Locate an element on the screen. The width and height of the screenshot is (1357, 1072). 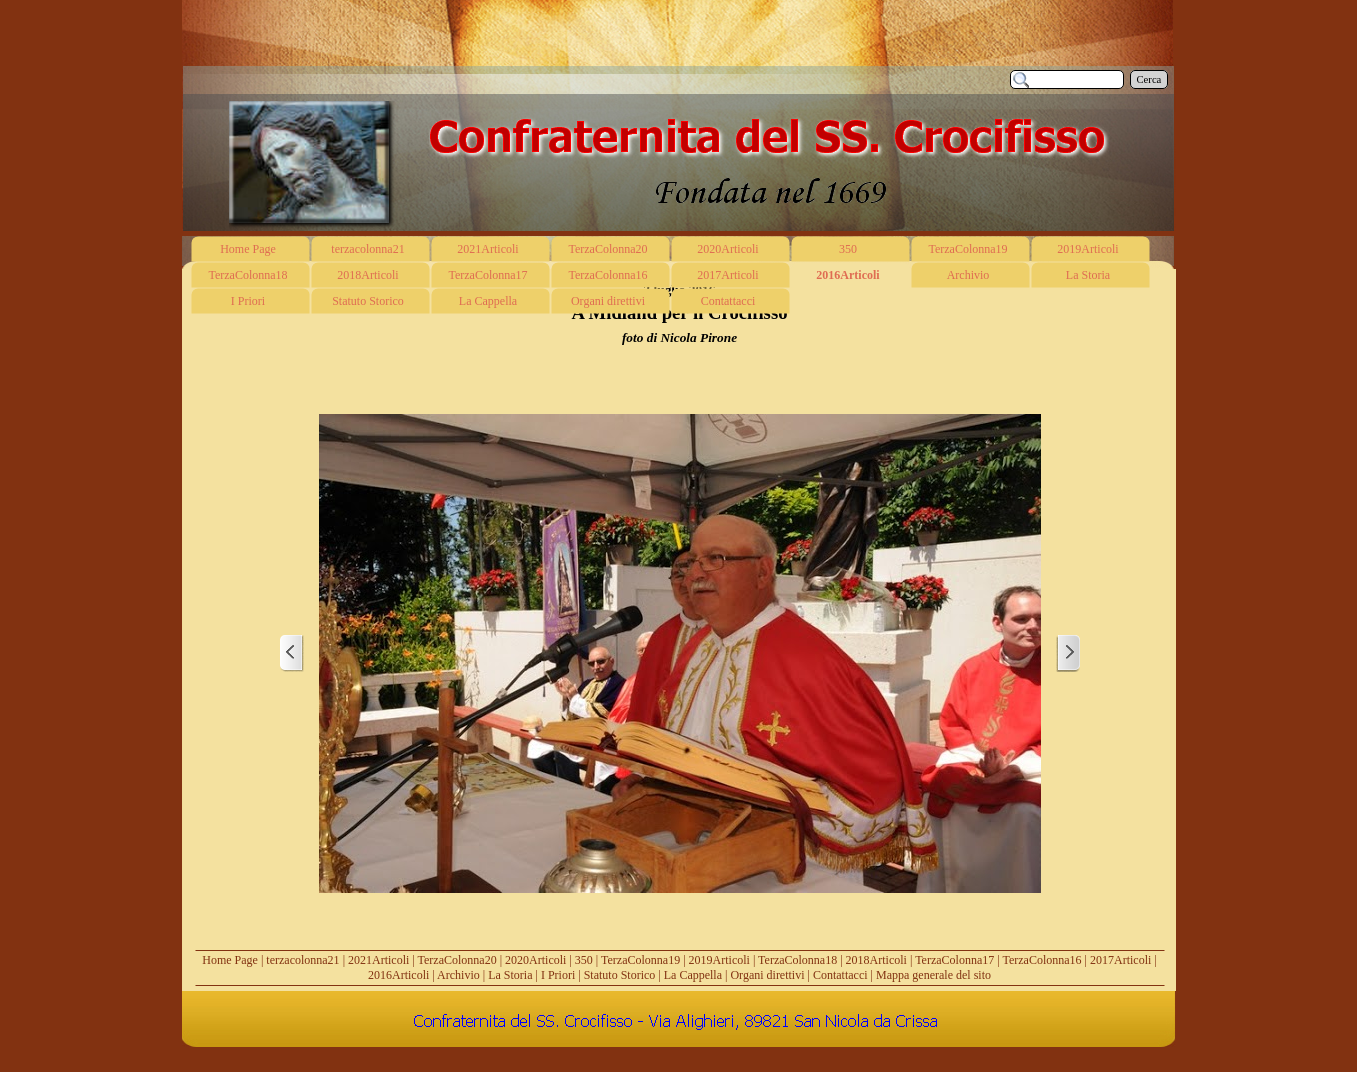
La Cappella is located at coordinates (693, 975).